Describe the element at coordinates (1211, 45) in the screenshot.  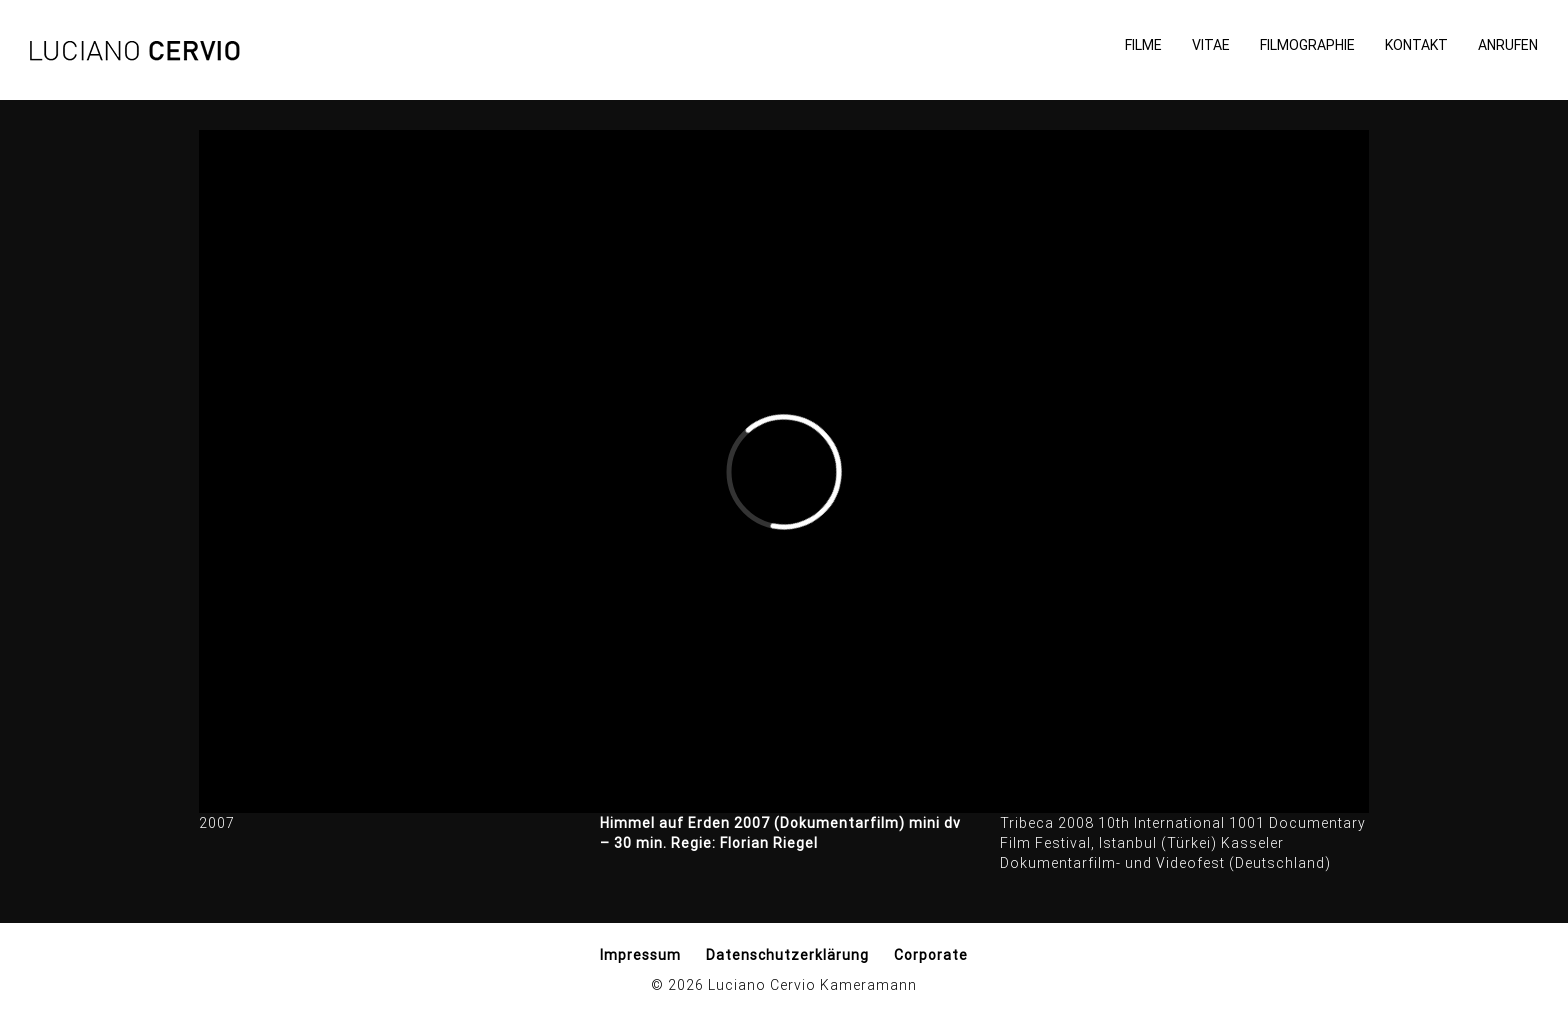
I see `Vitae` at that location.